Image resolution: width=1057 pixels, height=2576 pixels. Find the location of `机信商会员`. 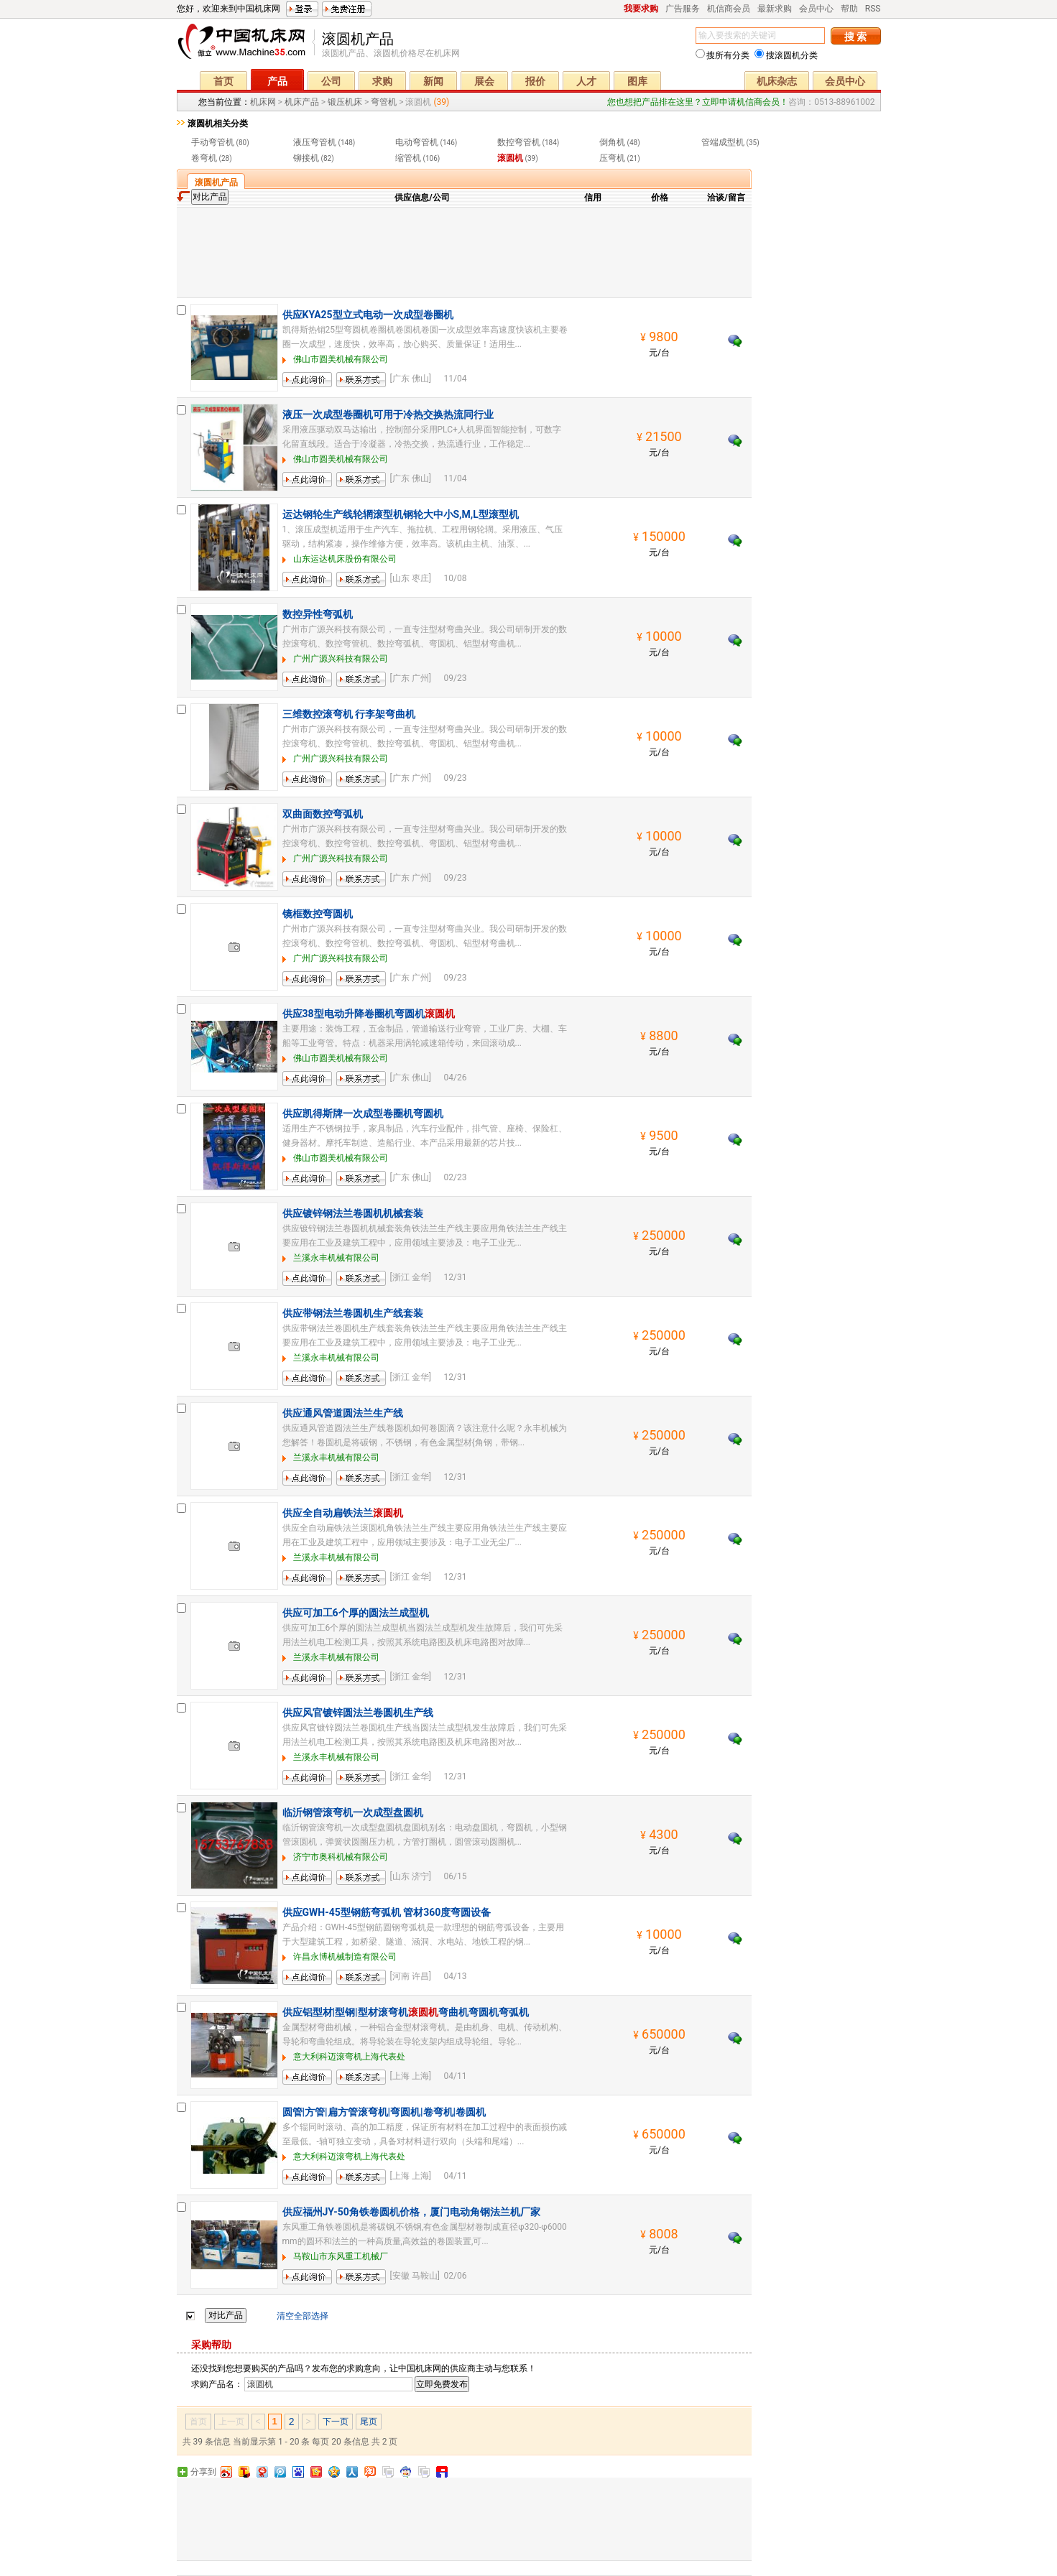

机信商会员 is located at coordinates (728, 9).